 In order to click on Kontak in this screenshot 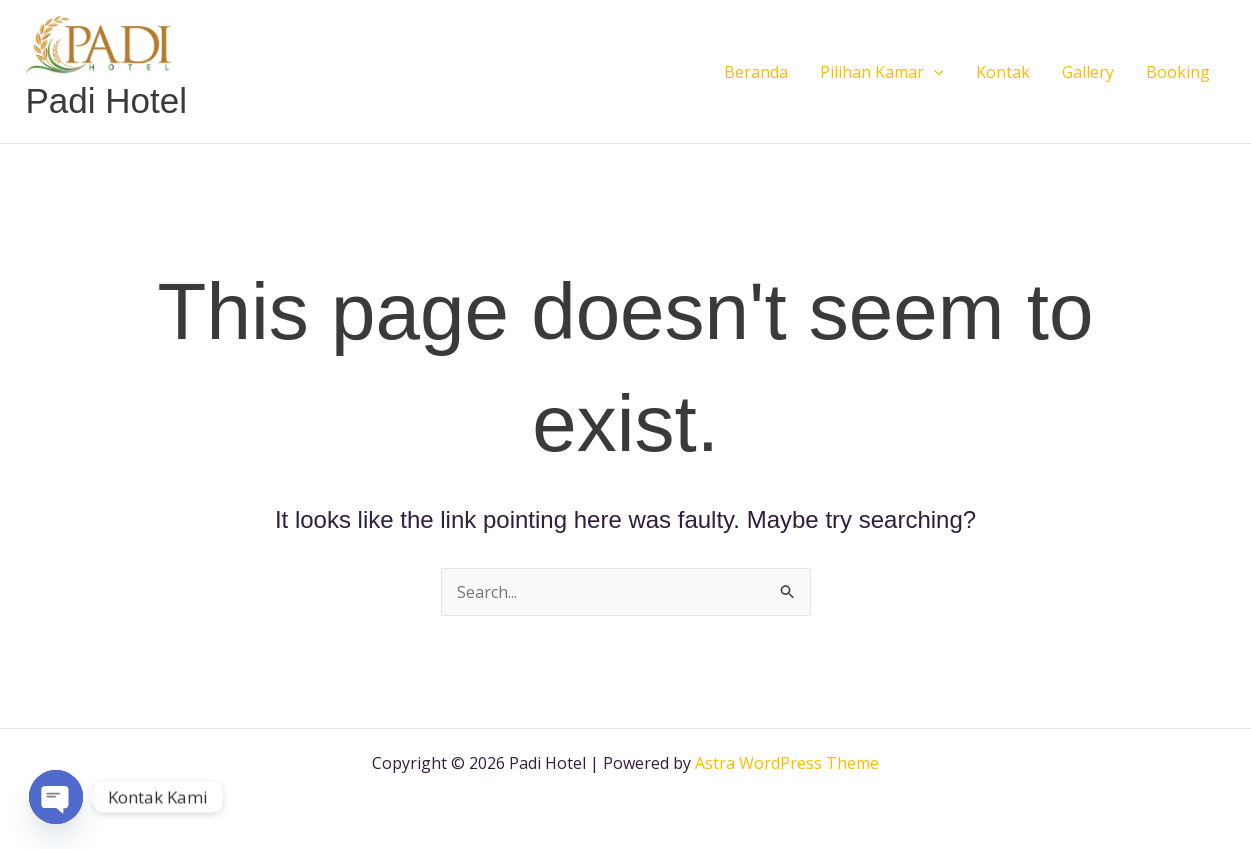, I will do `click(1003, 72)`.